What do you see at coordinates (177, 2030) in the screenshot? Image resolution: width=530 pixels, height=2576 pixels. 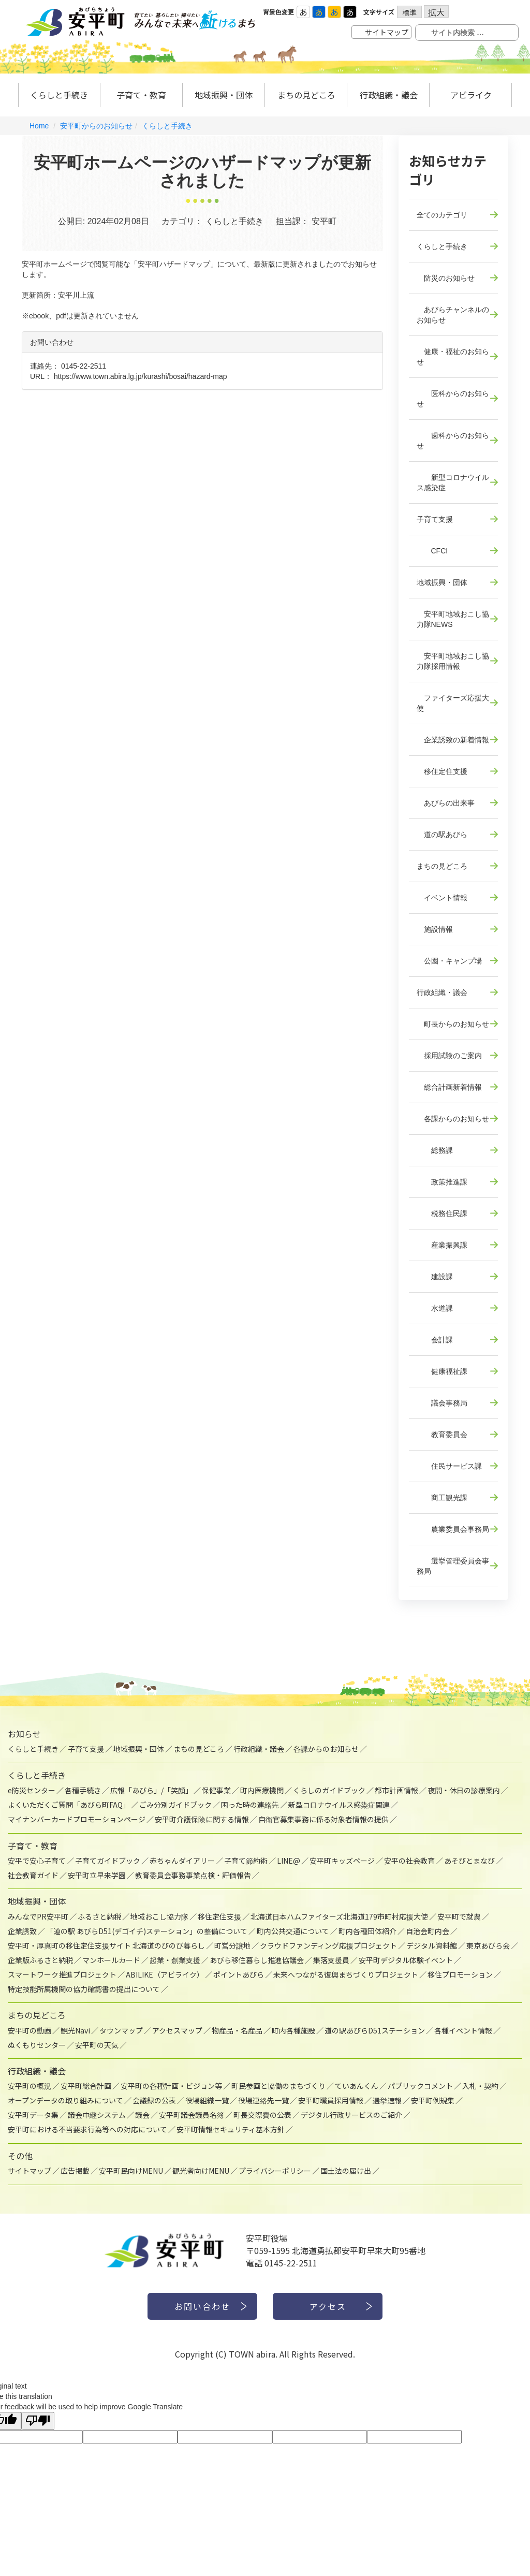 I see `アクセスマップ` at bounding box center [177, 2030].